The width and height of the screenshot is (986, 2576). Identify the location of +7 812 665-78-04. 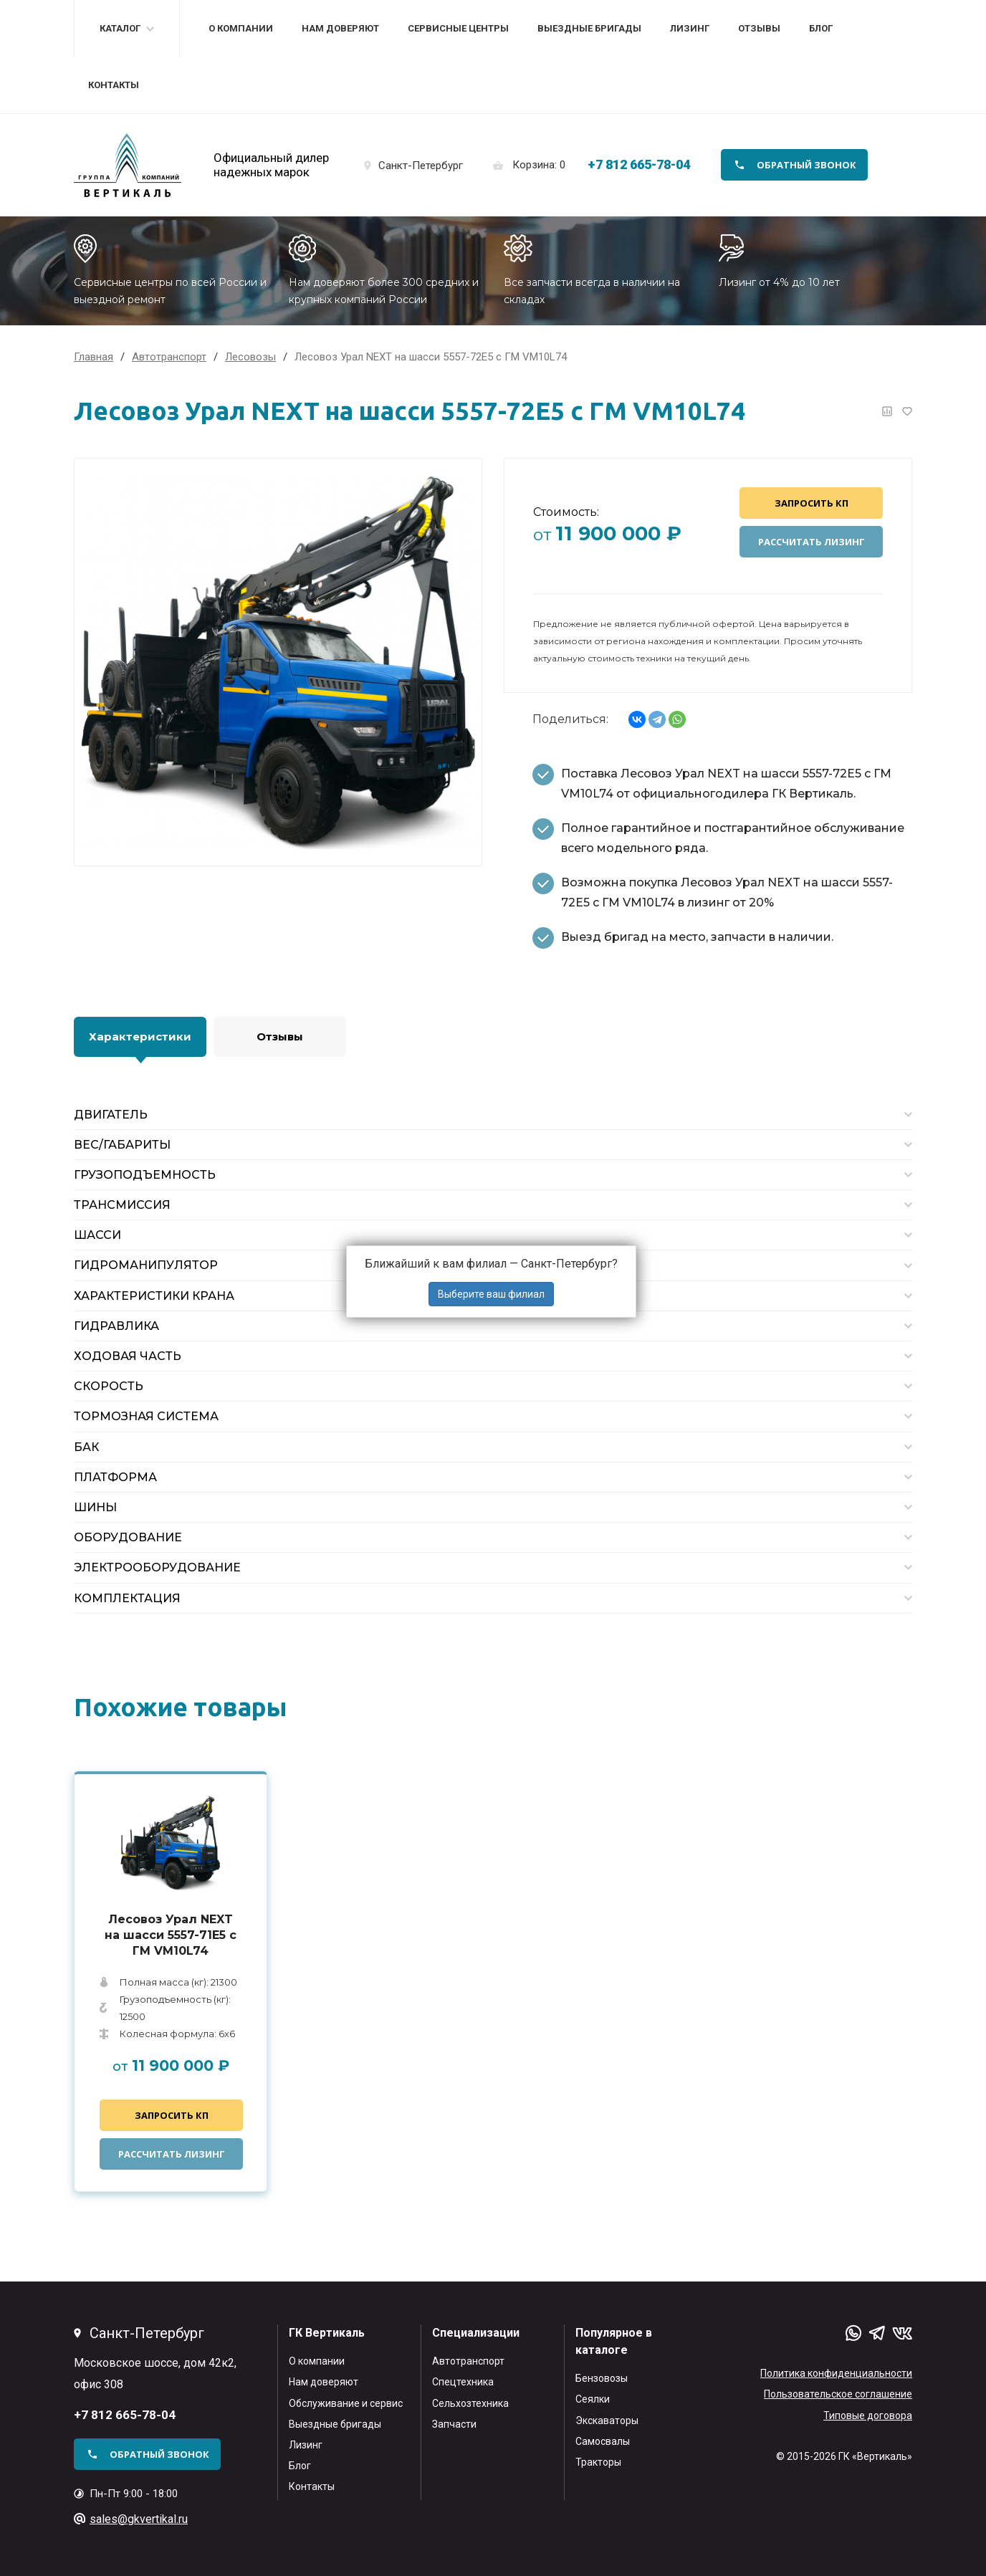
(639, 164).